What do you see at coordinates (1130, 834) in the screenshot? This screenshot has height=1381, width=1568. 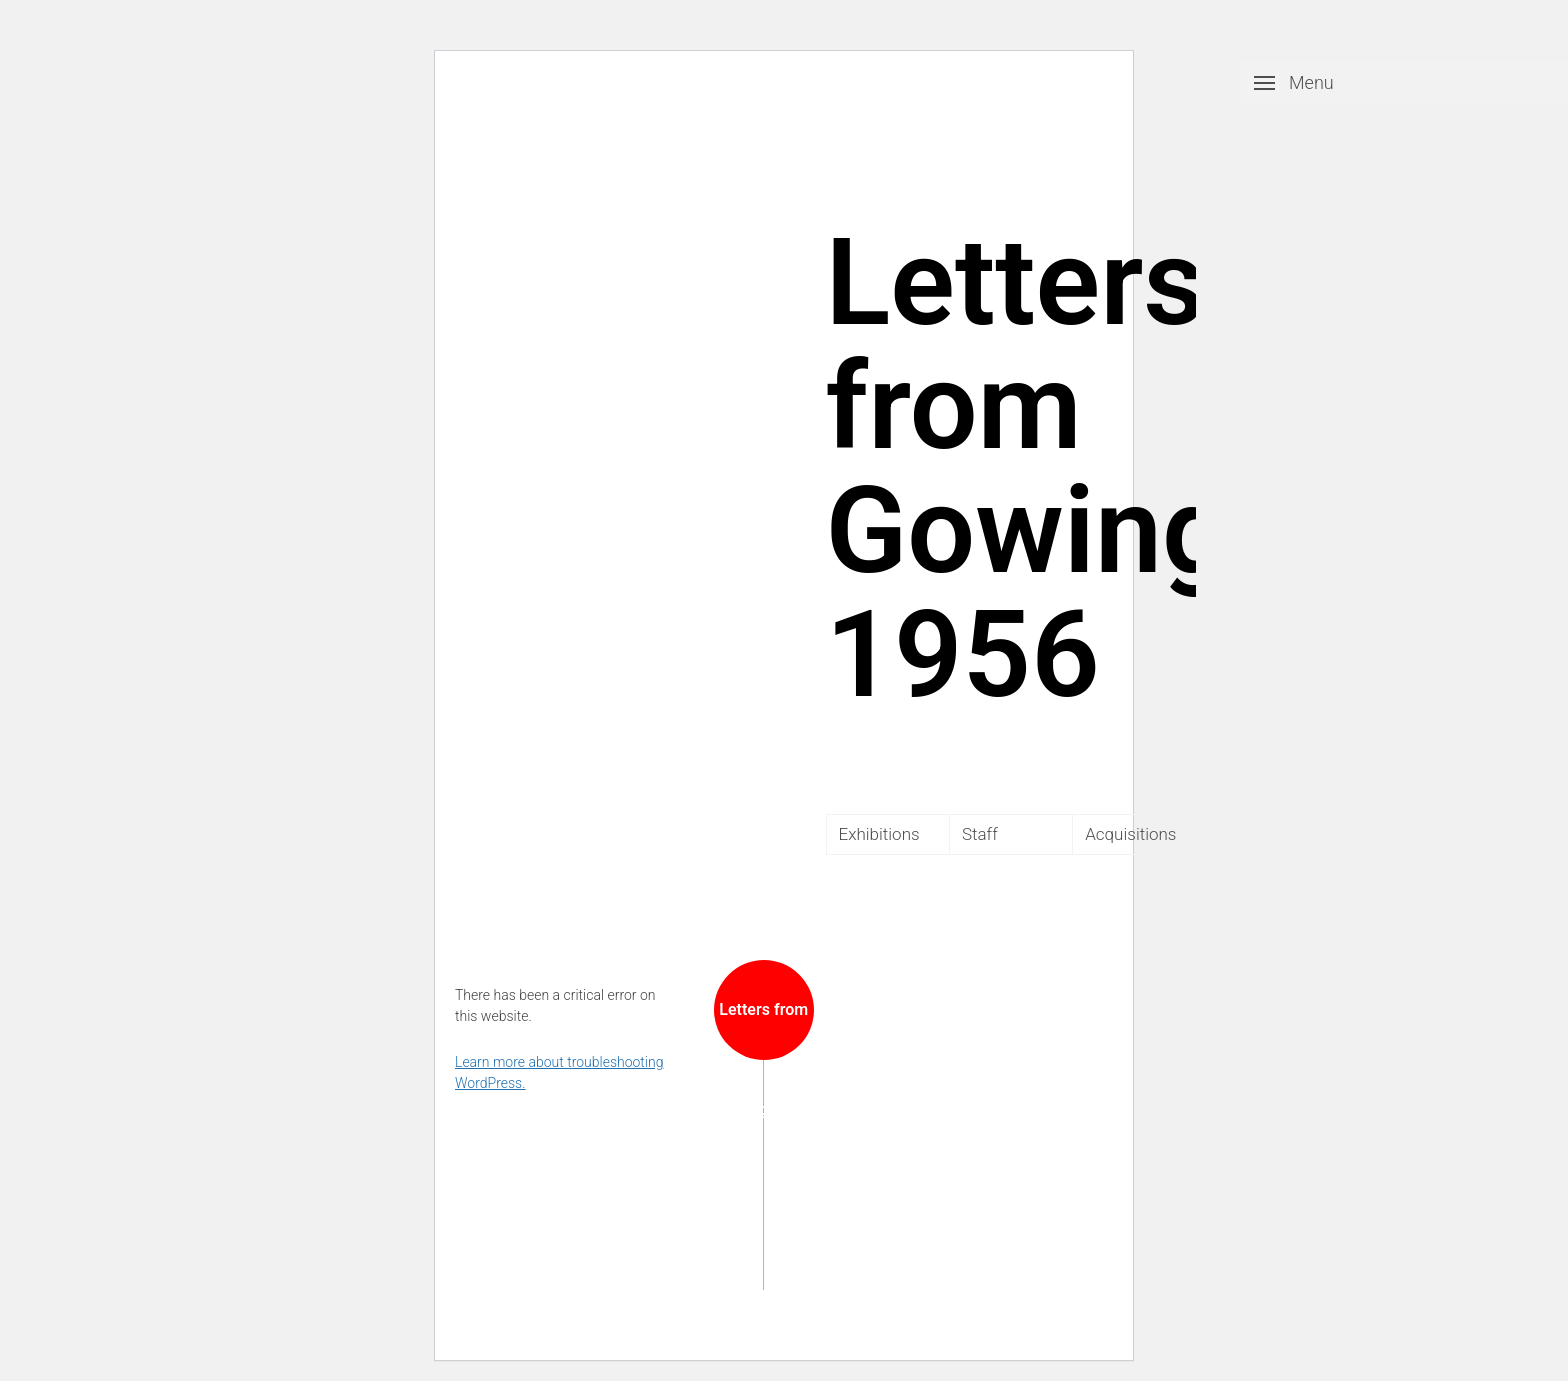 I see `Acquisitions` at bounding box center [1130, 834].